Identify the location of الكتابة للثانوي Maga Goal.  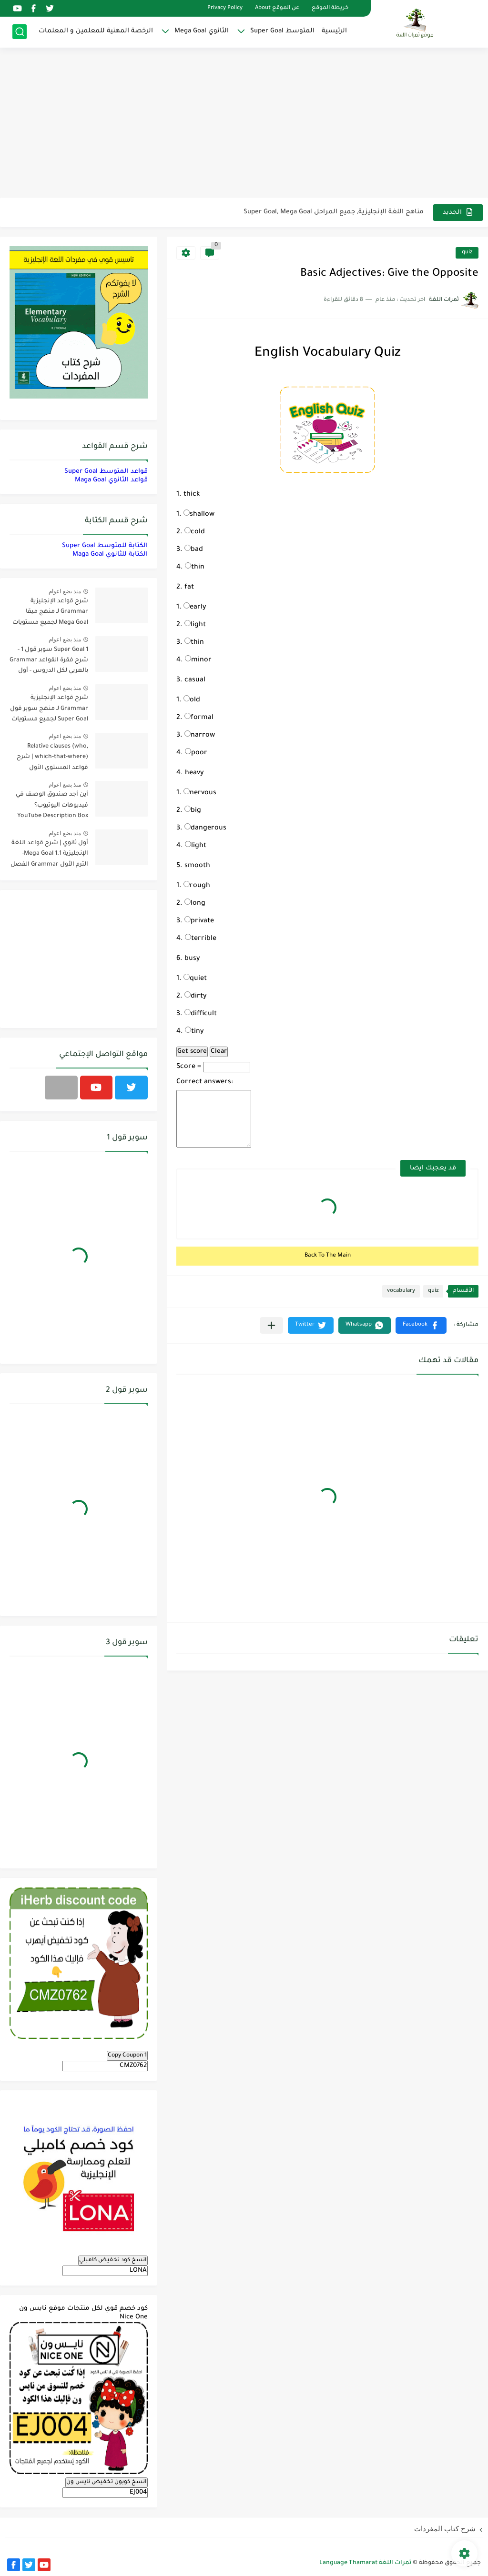
(110, 554).